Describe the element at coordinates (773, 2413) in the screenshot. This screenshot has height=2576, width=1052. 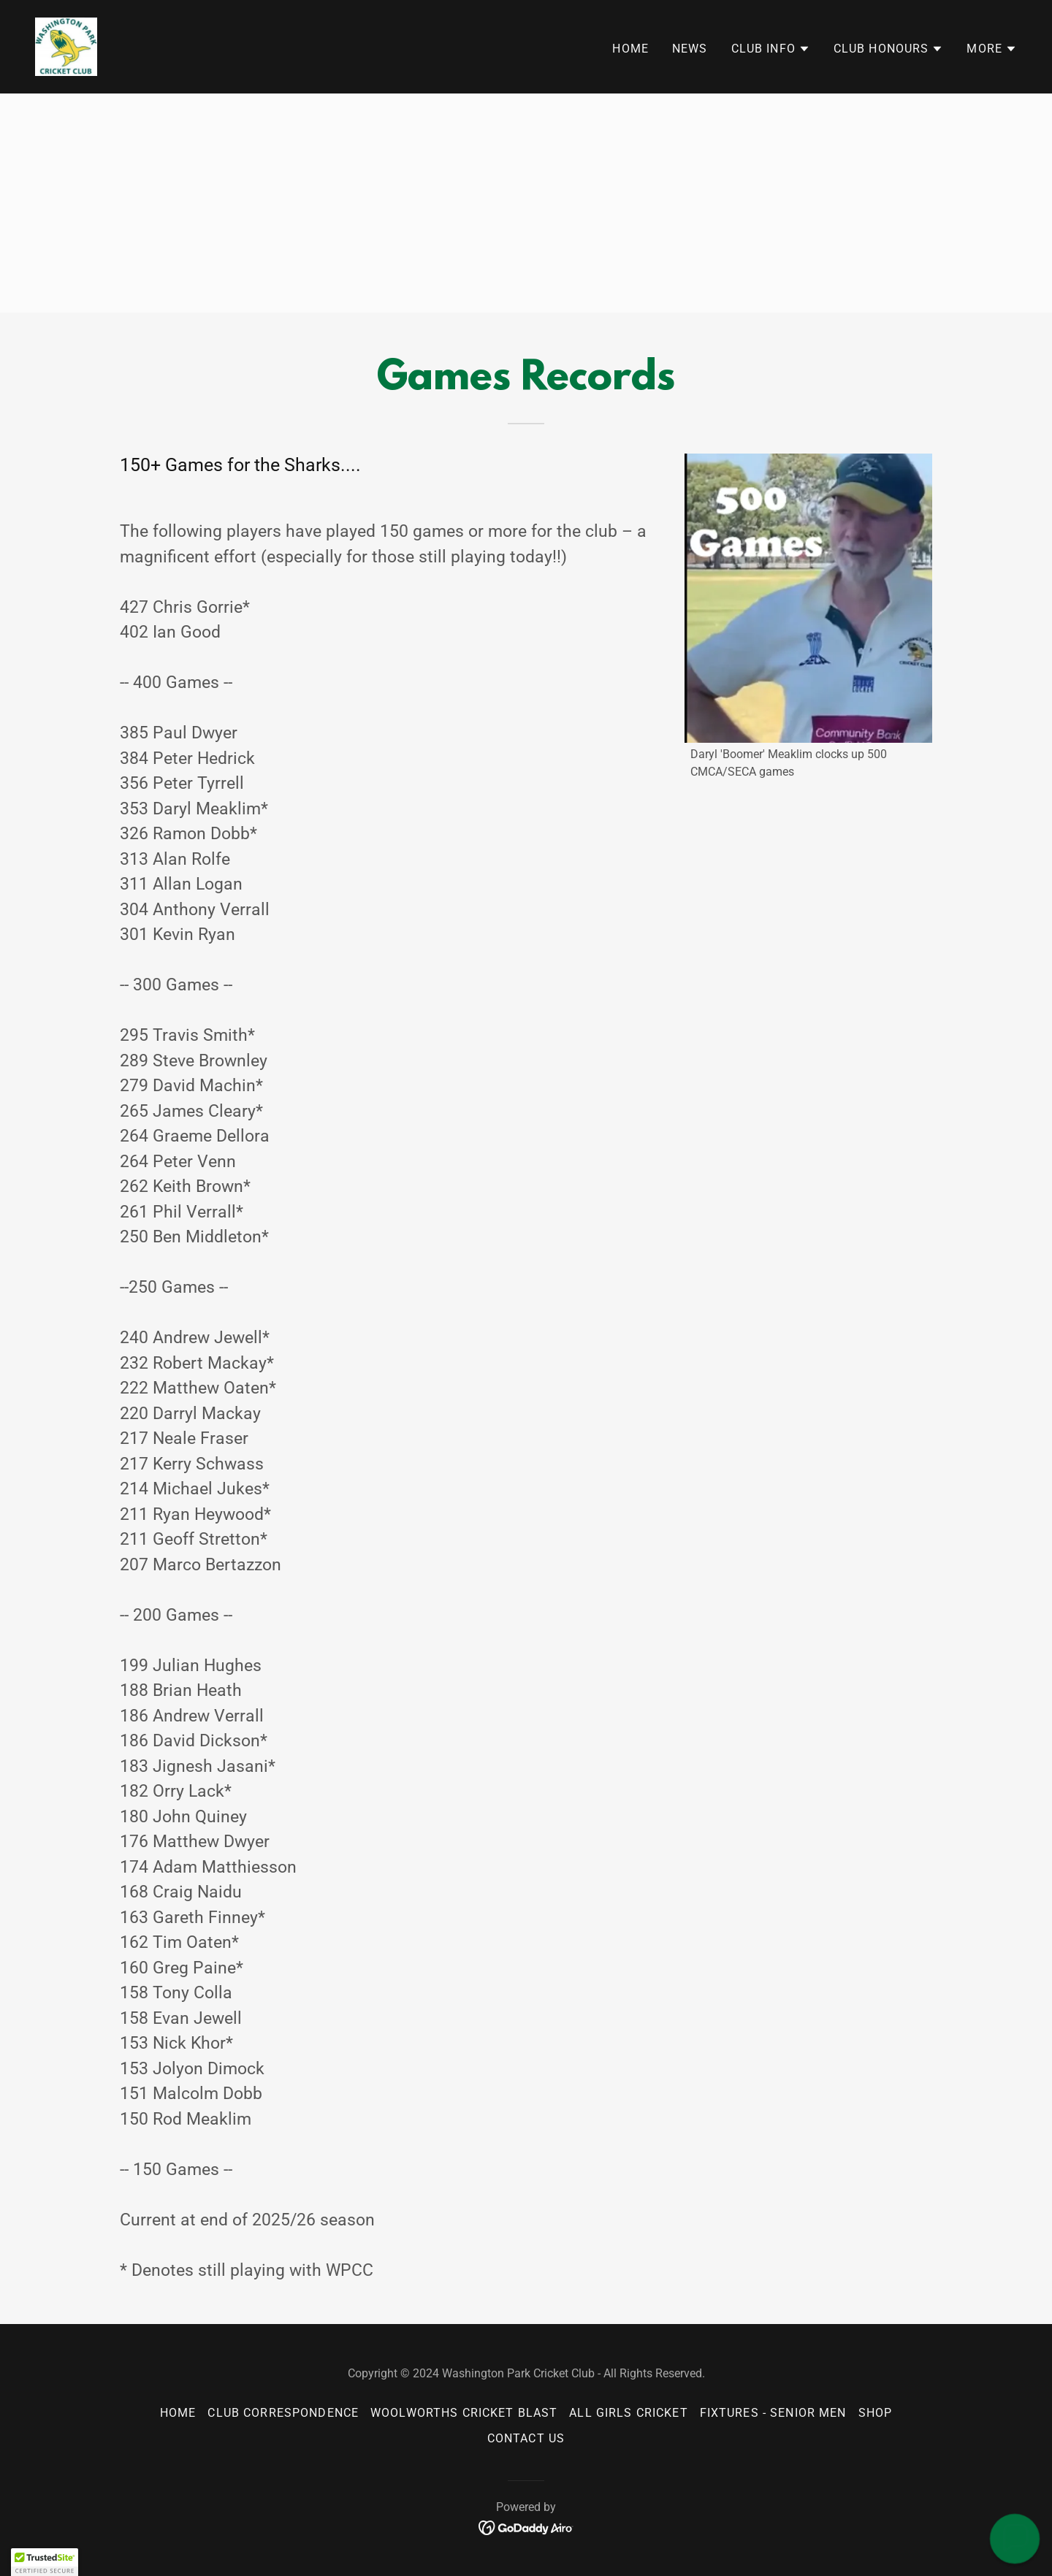
I see `Fixtures - senior men [link]` at that location.